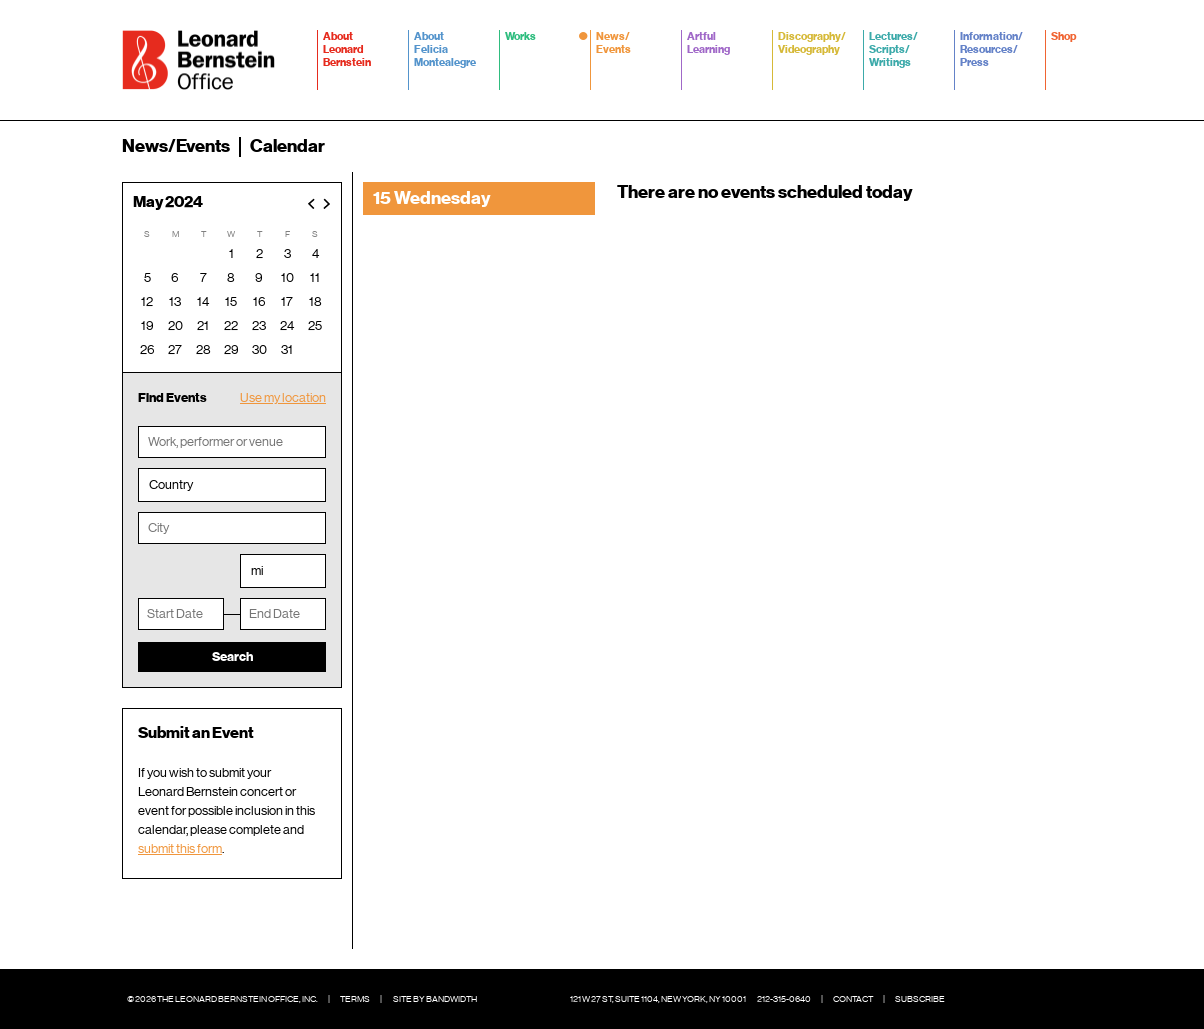  What do you see at coordinates (175, 349) in the screenshot?
I see `27` at bounding box center [175, 349].